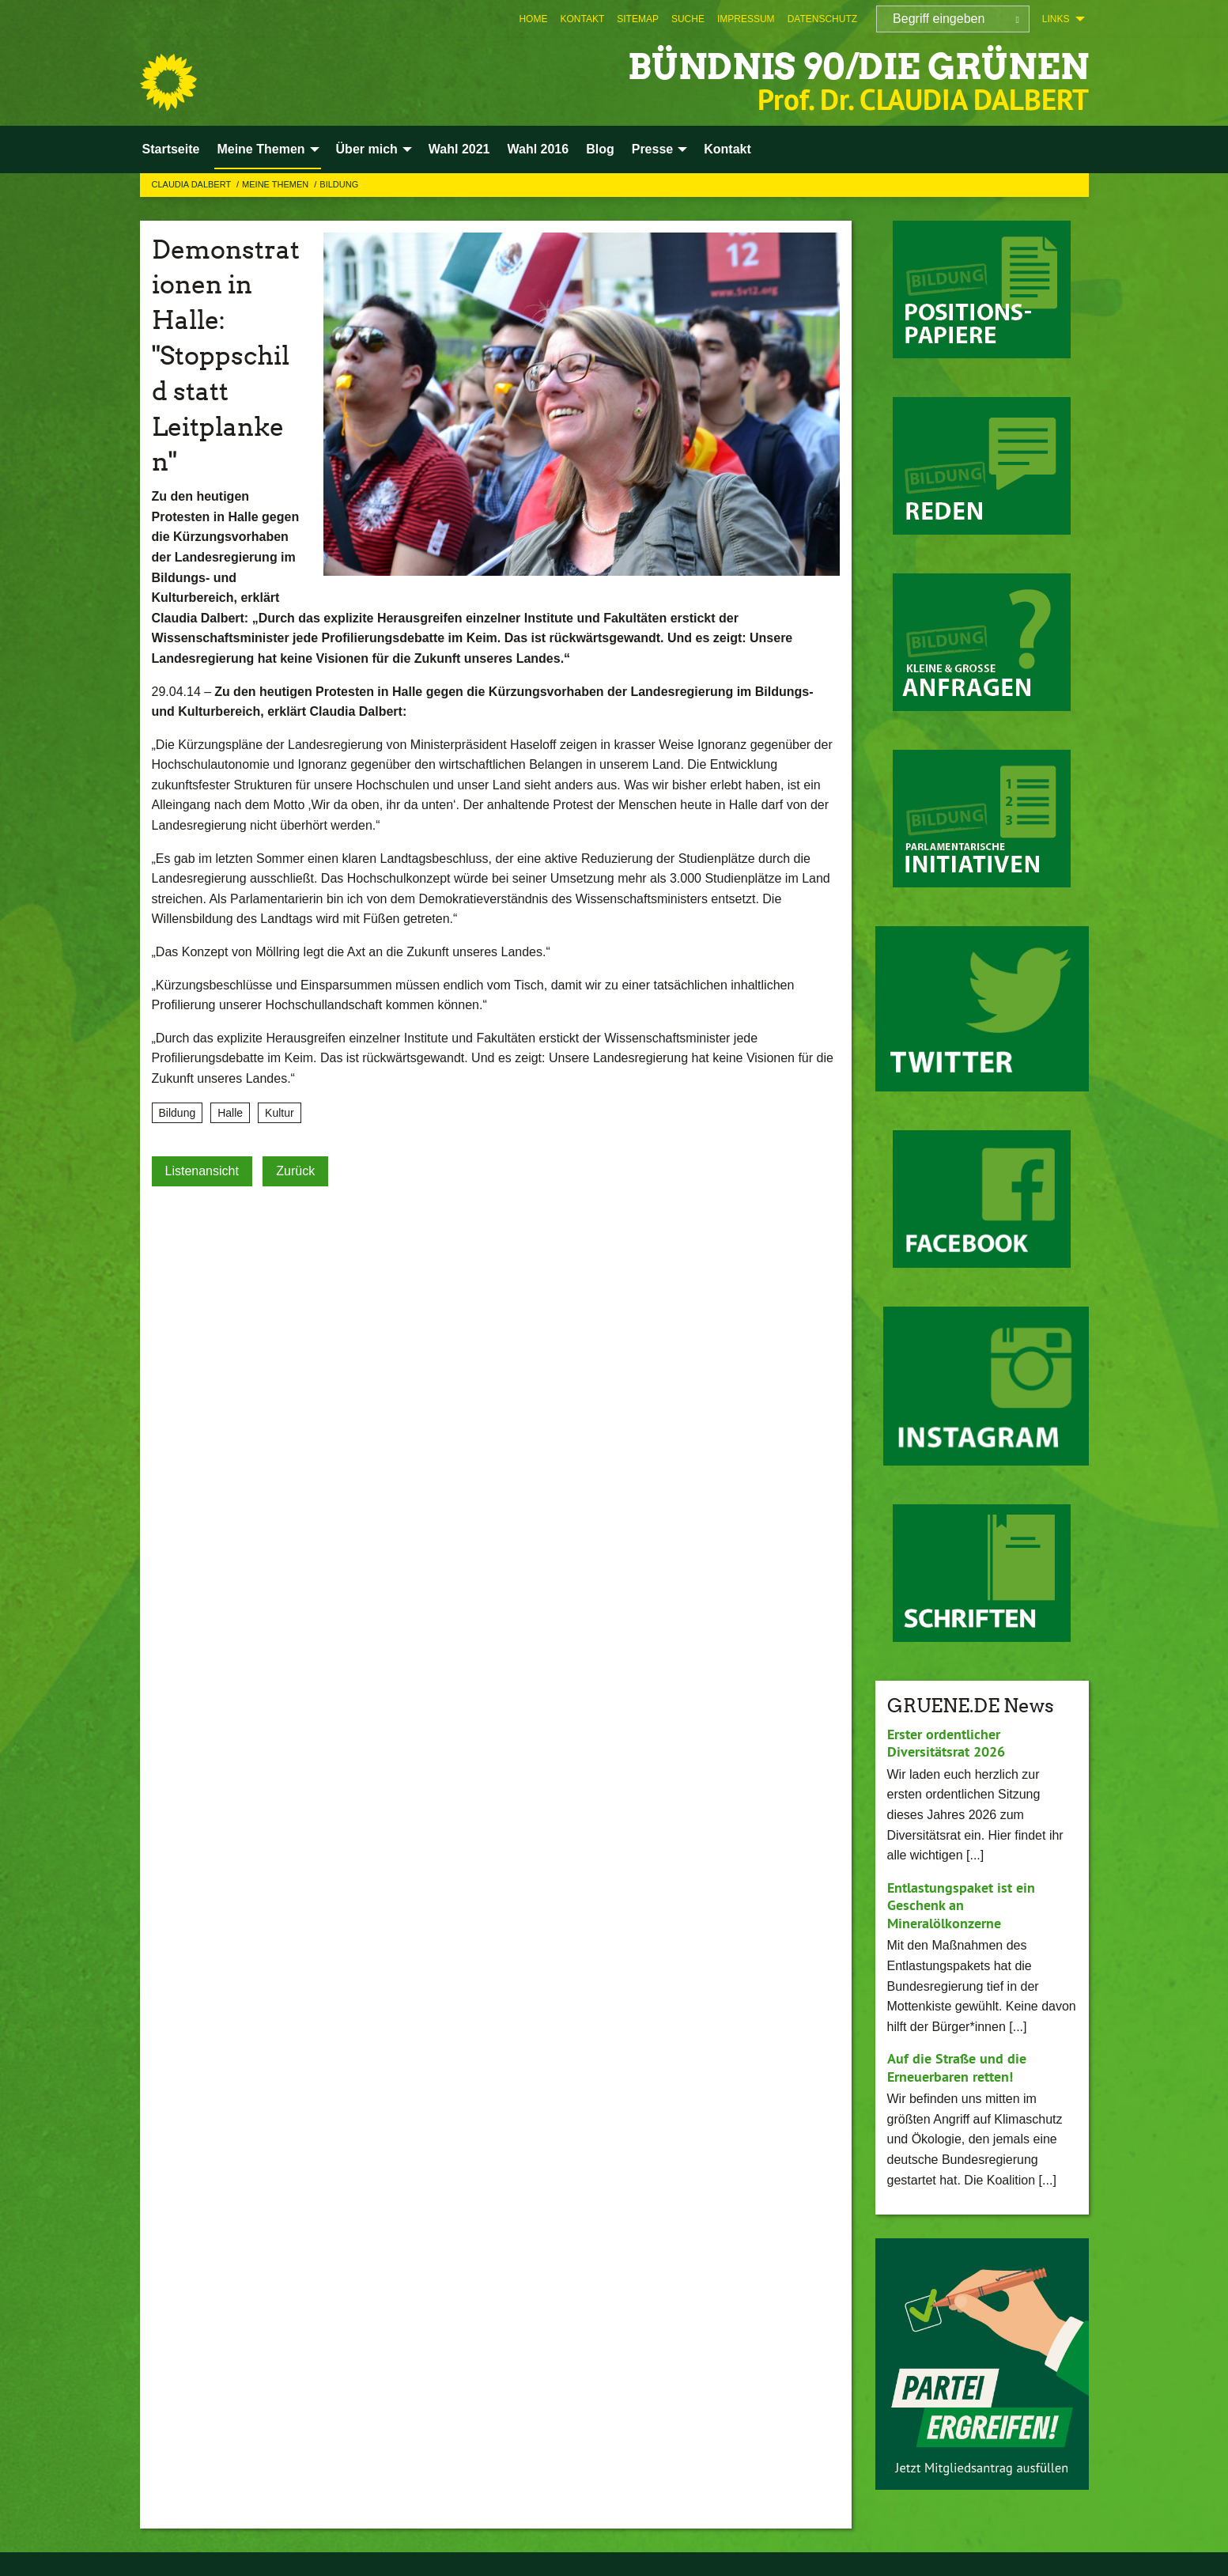 The height and width of the screenshot is (2576, 1228). What do you see at coordinates (822, 19) in the screenshot?
I see `Datenschutz` at bounding box center [822, 19].